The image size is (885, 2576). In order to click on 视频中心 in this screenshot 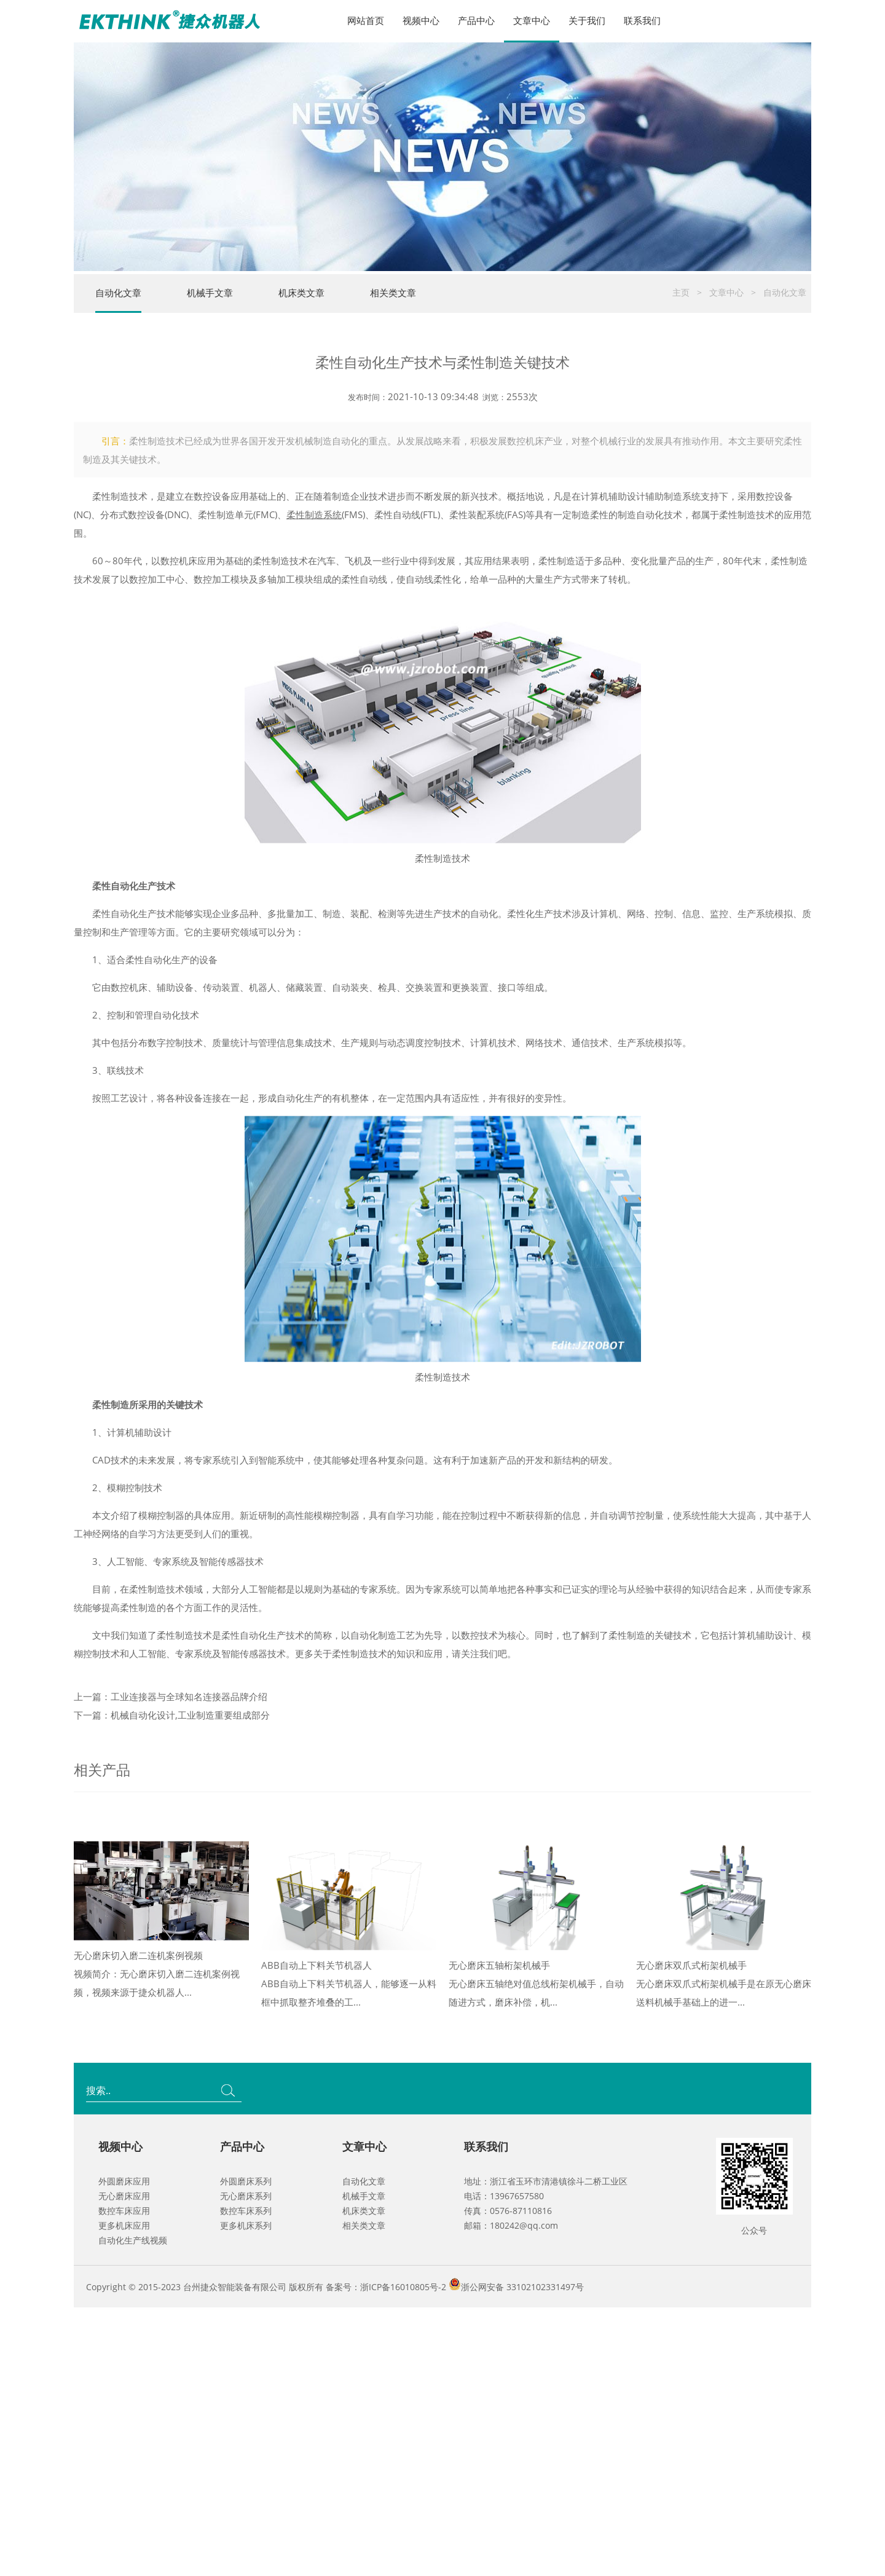, I will do `click(421, 20)`.